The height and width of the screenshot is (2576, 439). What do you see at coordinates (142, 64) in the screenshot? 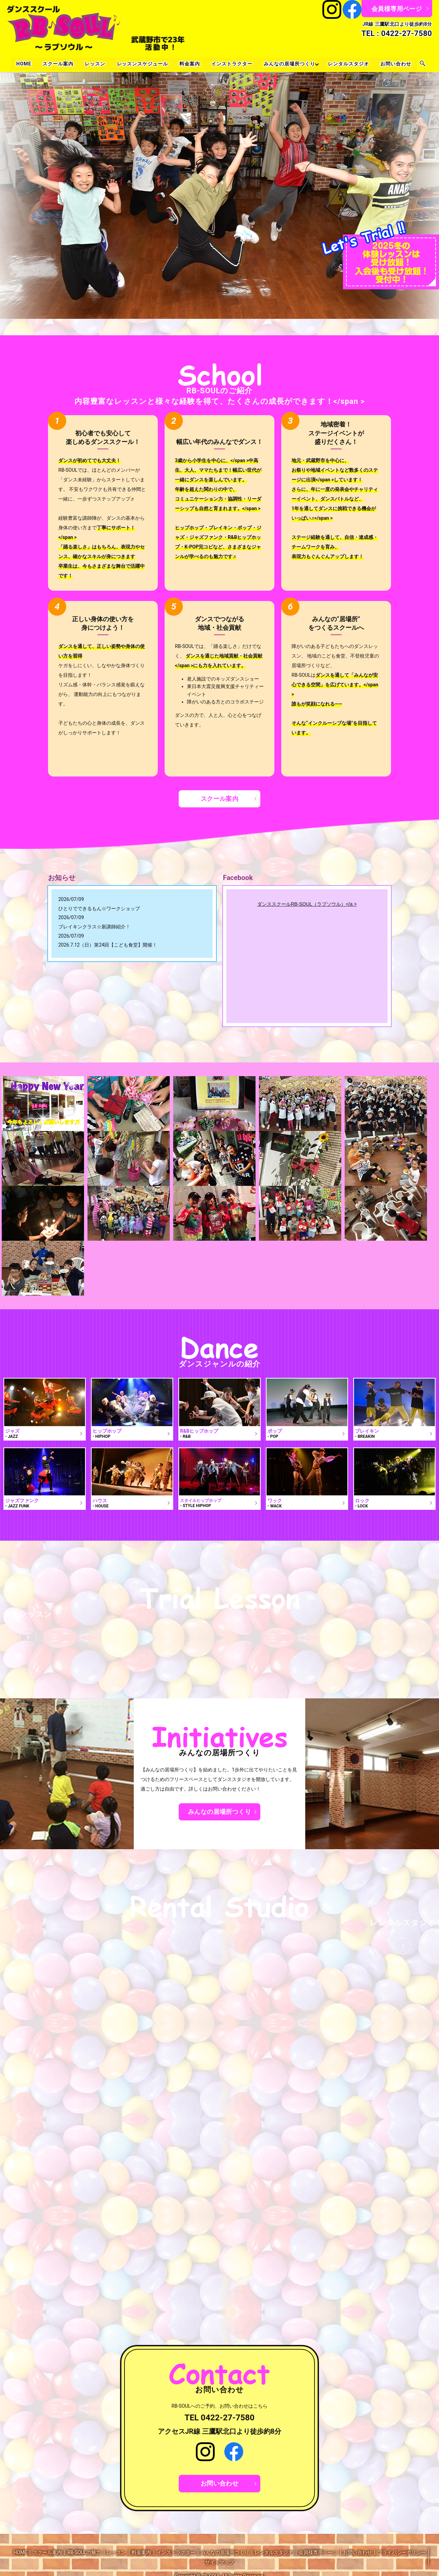
I see `レッスンスケジュール` at bounding box center [142, 64].